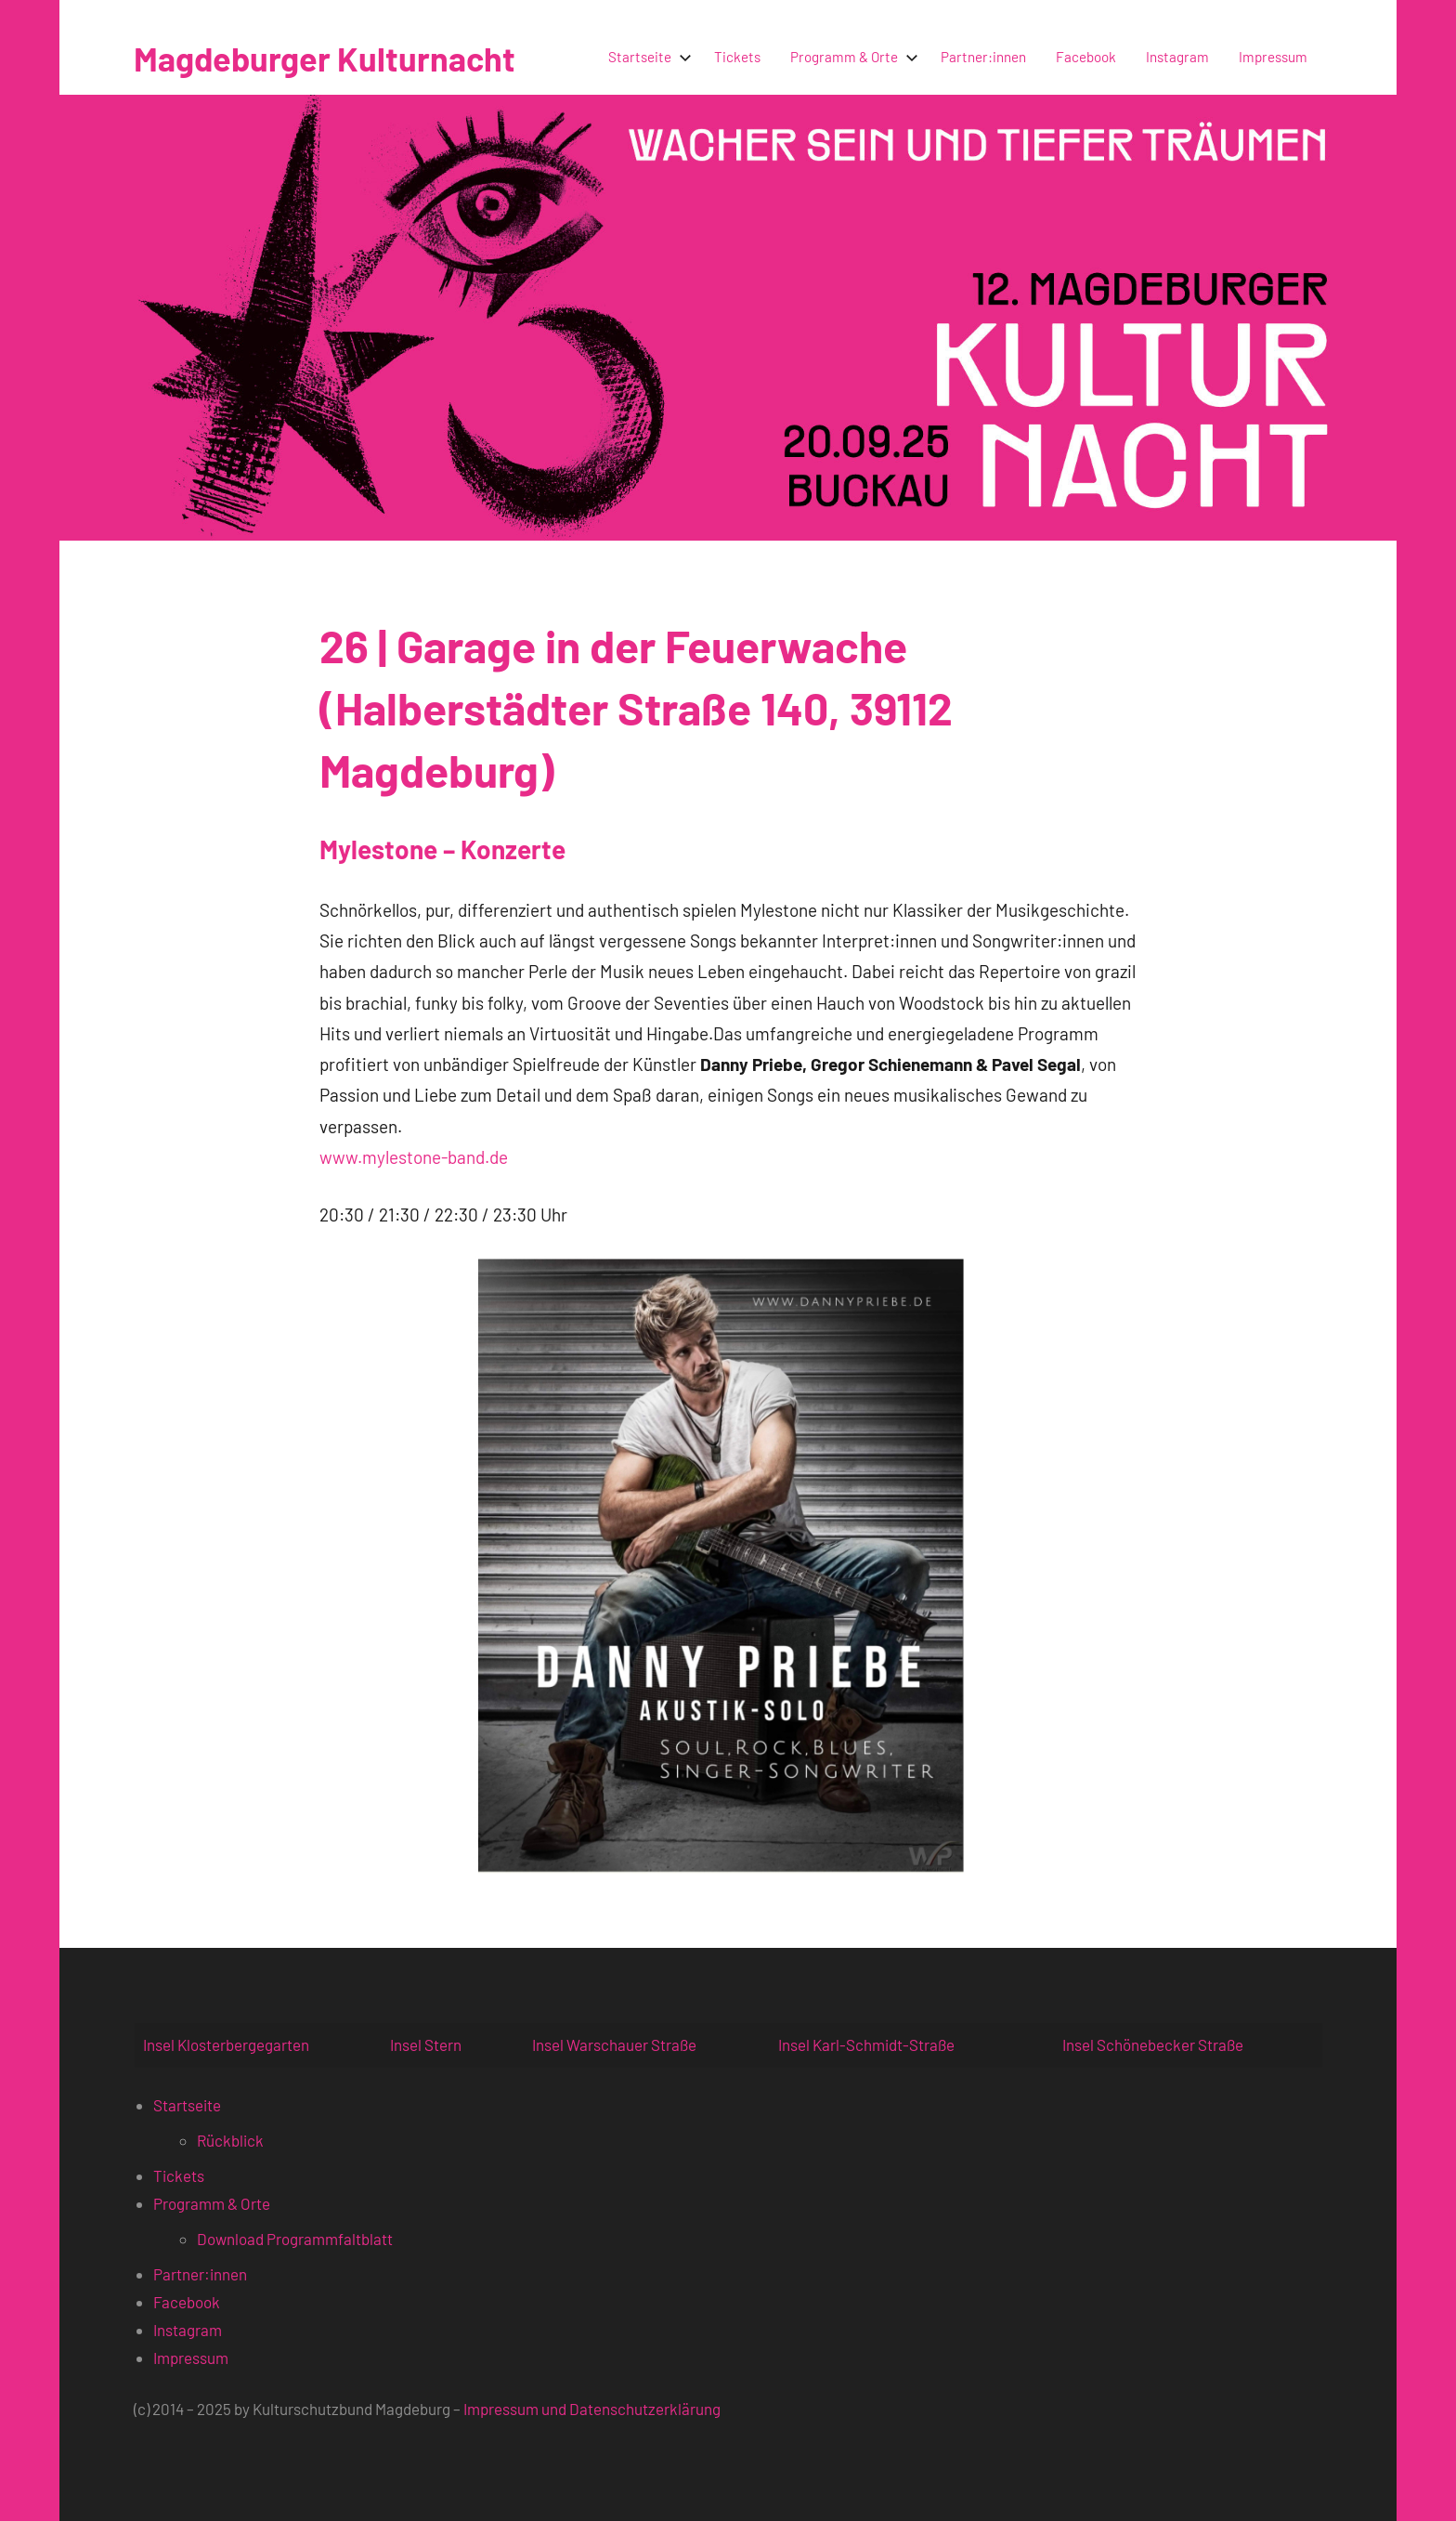  Describe the element at coordinates (614, 2044) in the screenshot. I see `Insel Warschauer Straße` at that location.